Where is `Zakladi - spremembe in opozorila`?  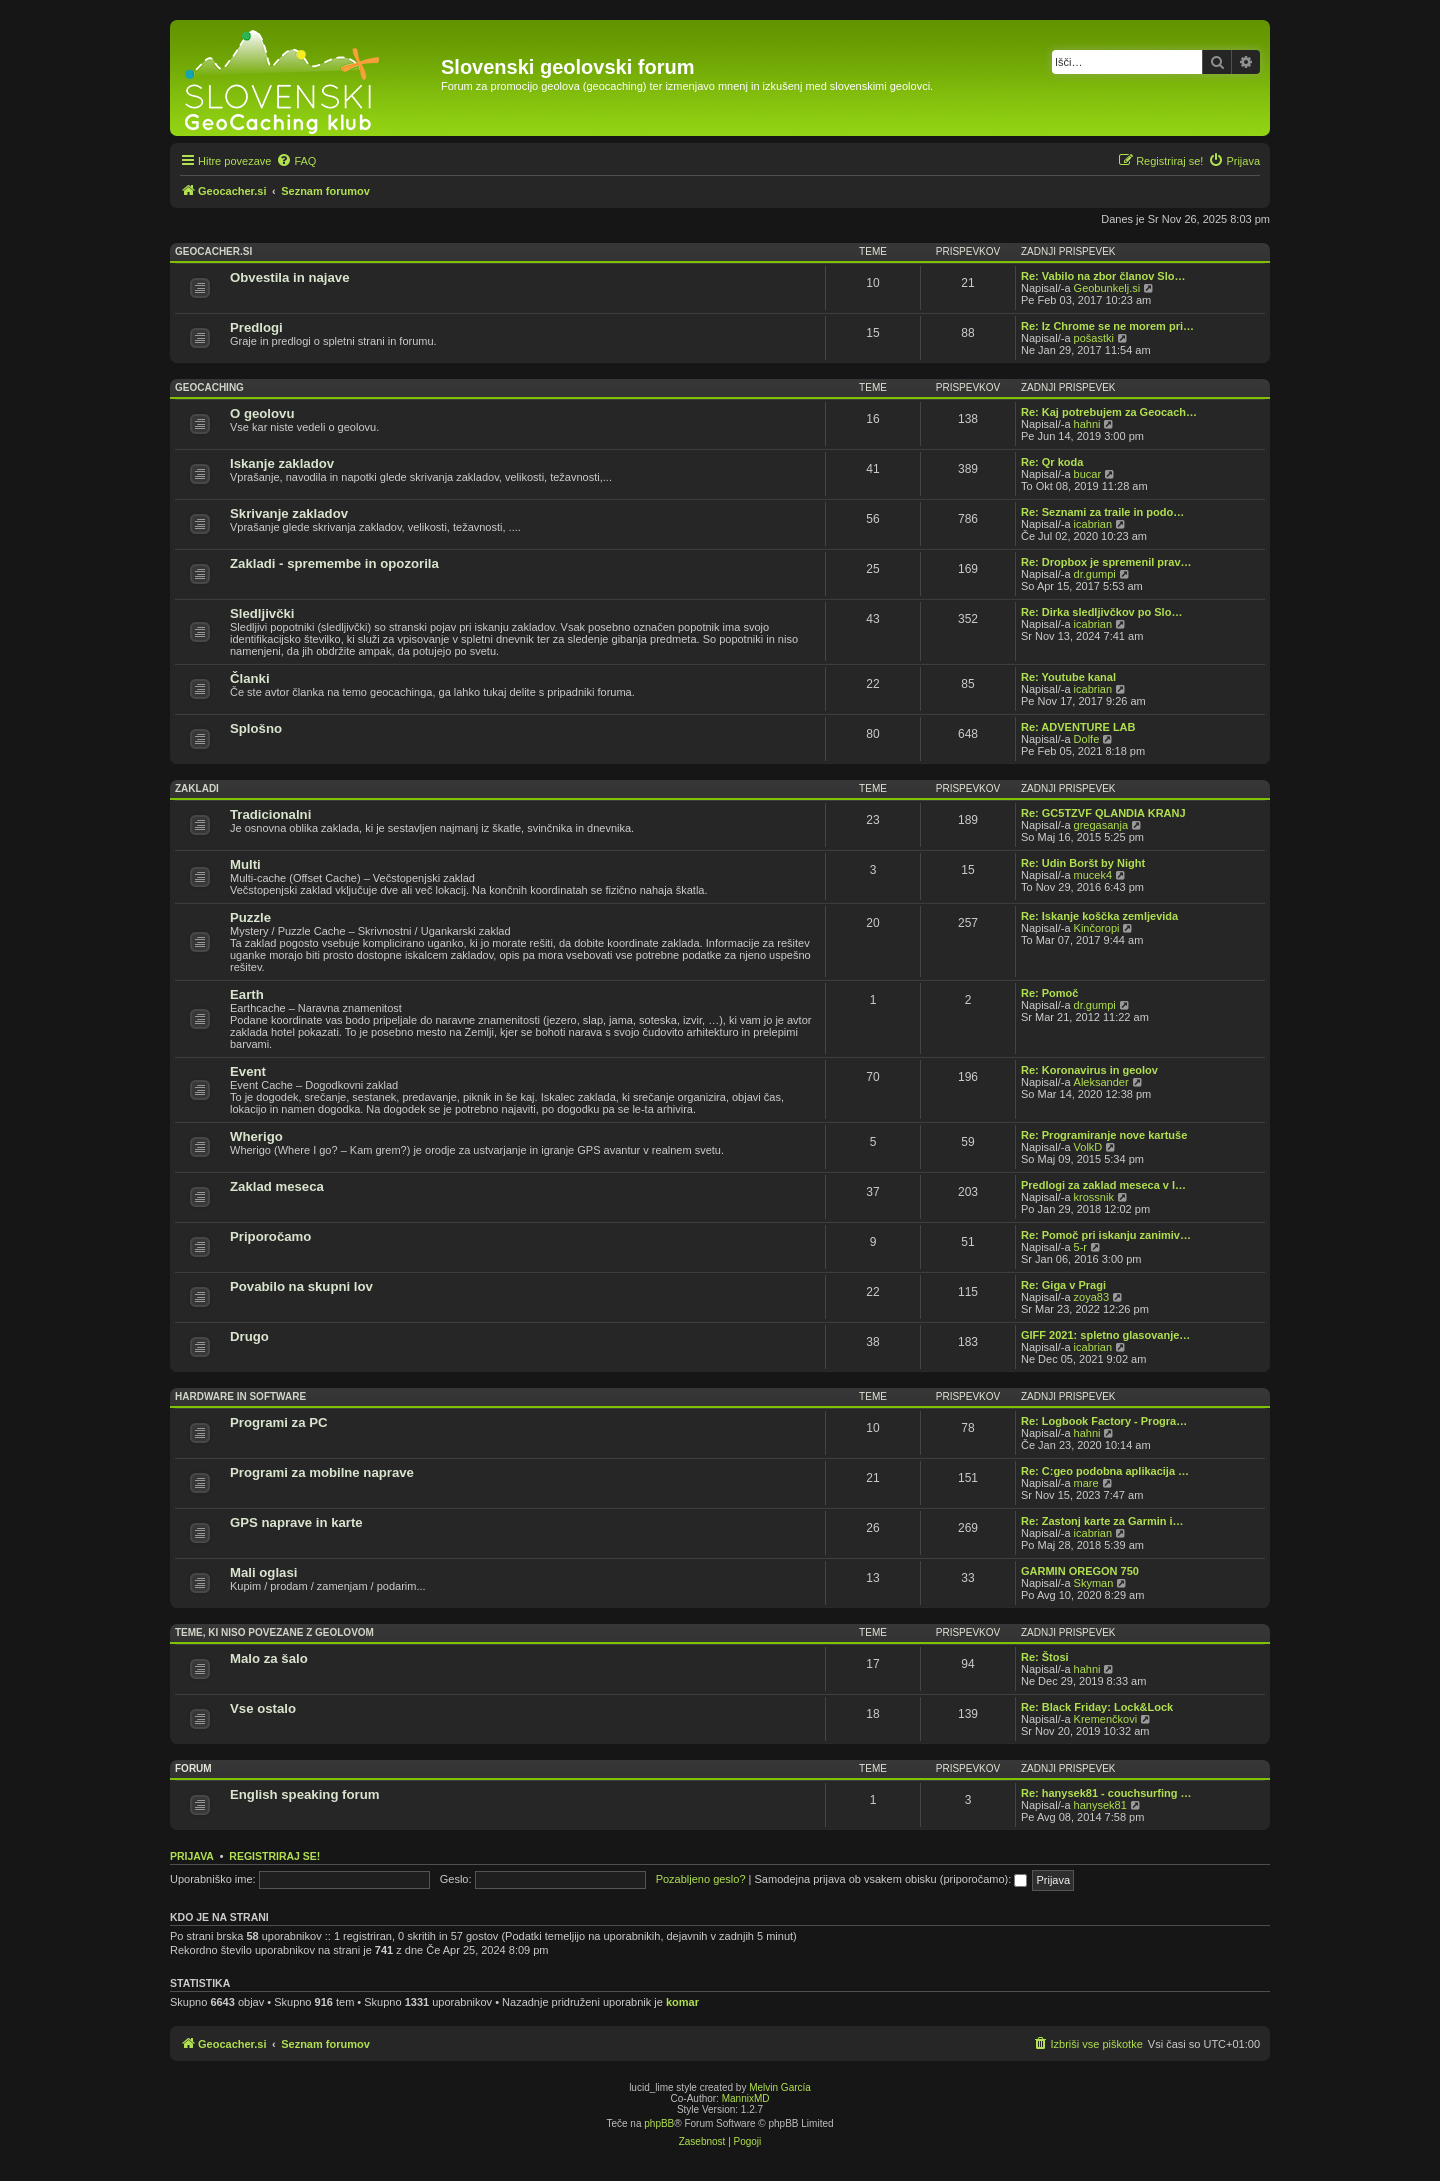
Zakladi - spremembe in opozorila is located at coordinates (334, 563).